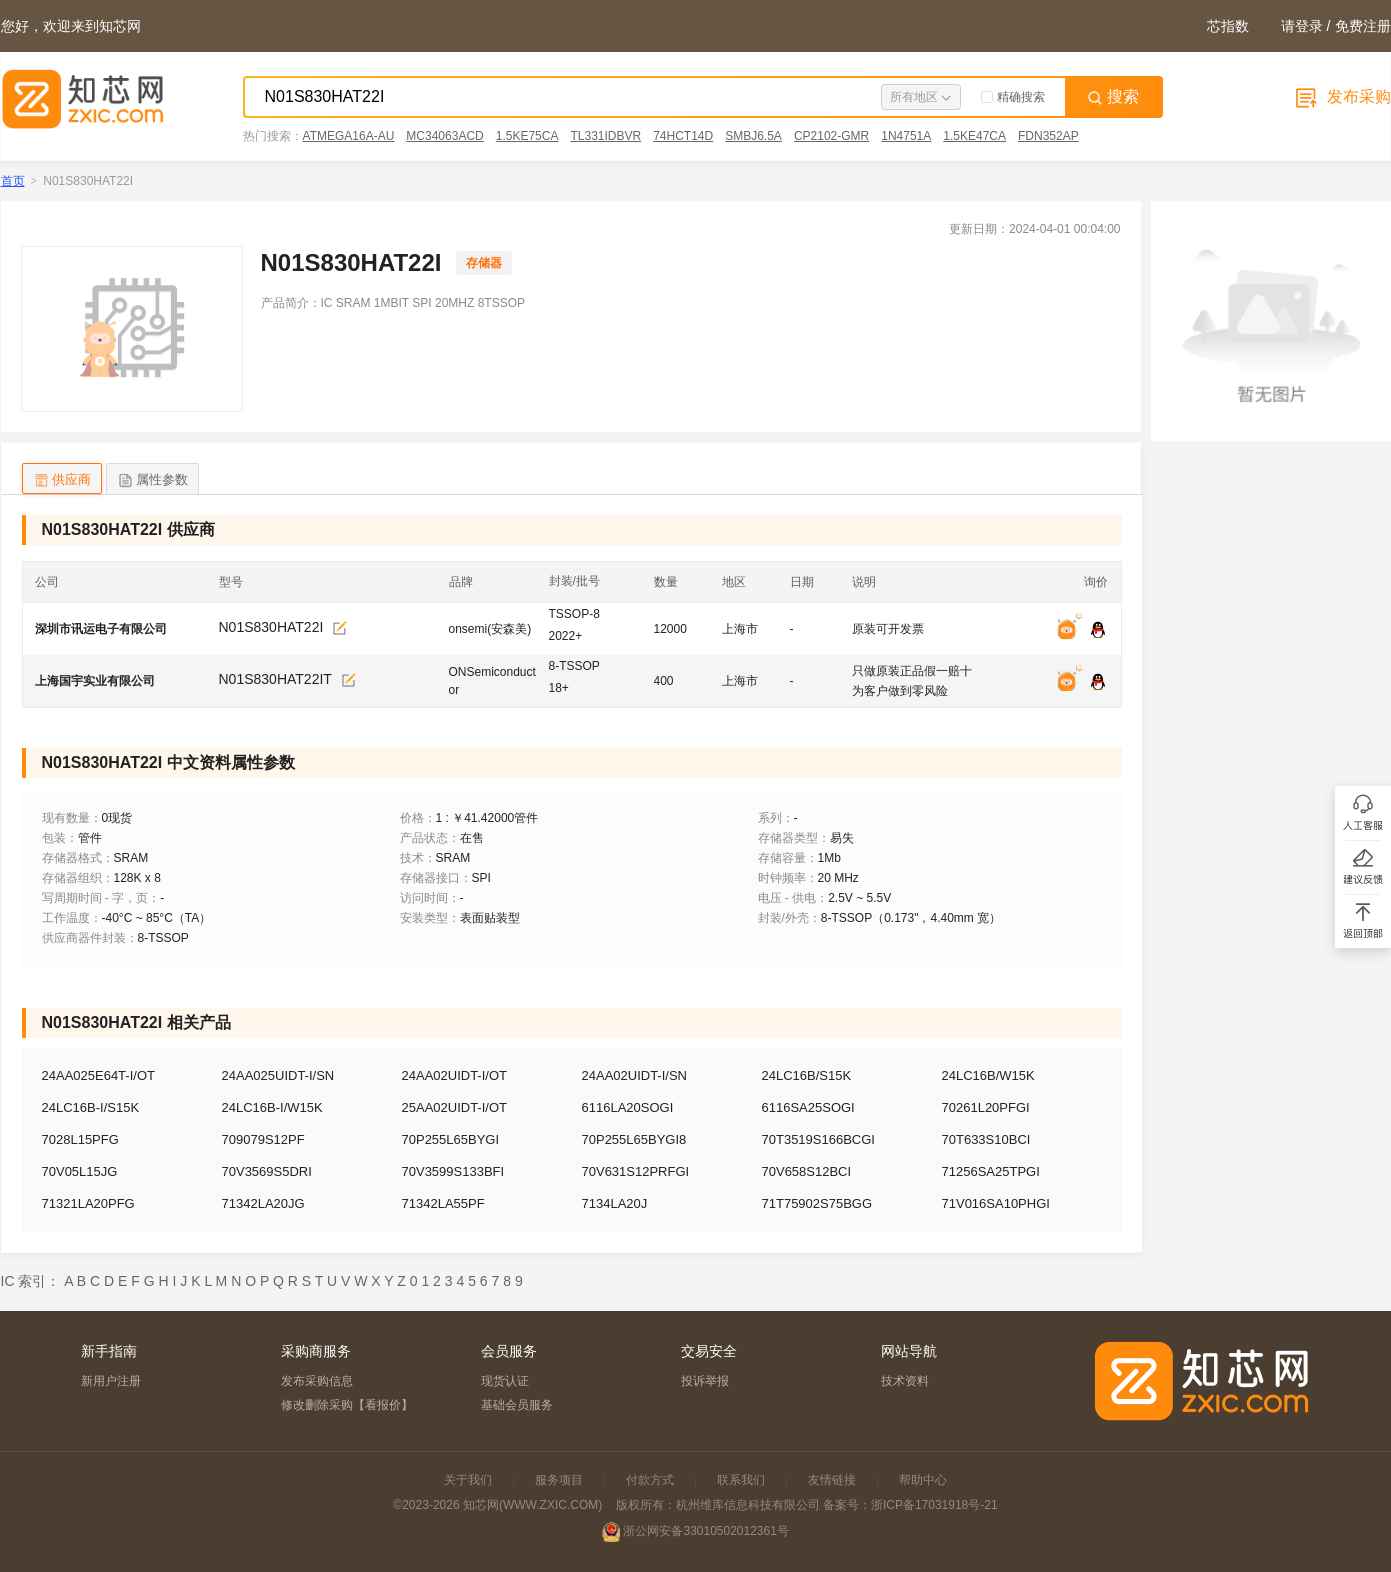 The image size is (1391, 1572). What do you see at coordinates (1228, 26) in the screenshot?
I see `芯指数` at bounding box center [1228, 26].